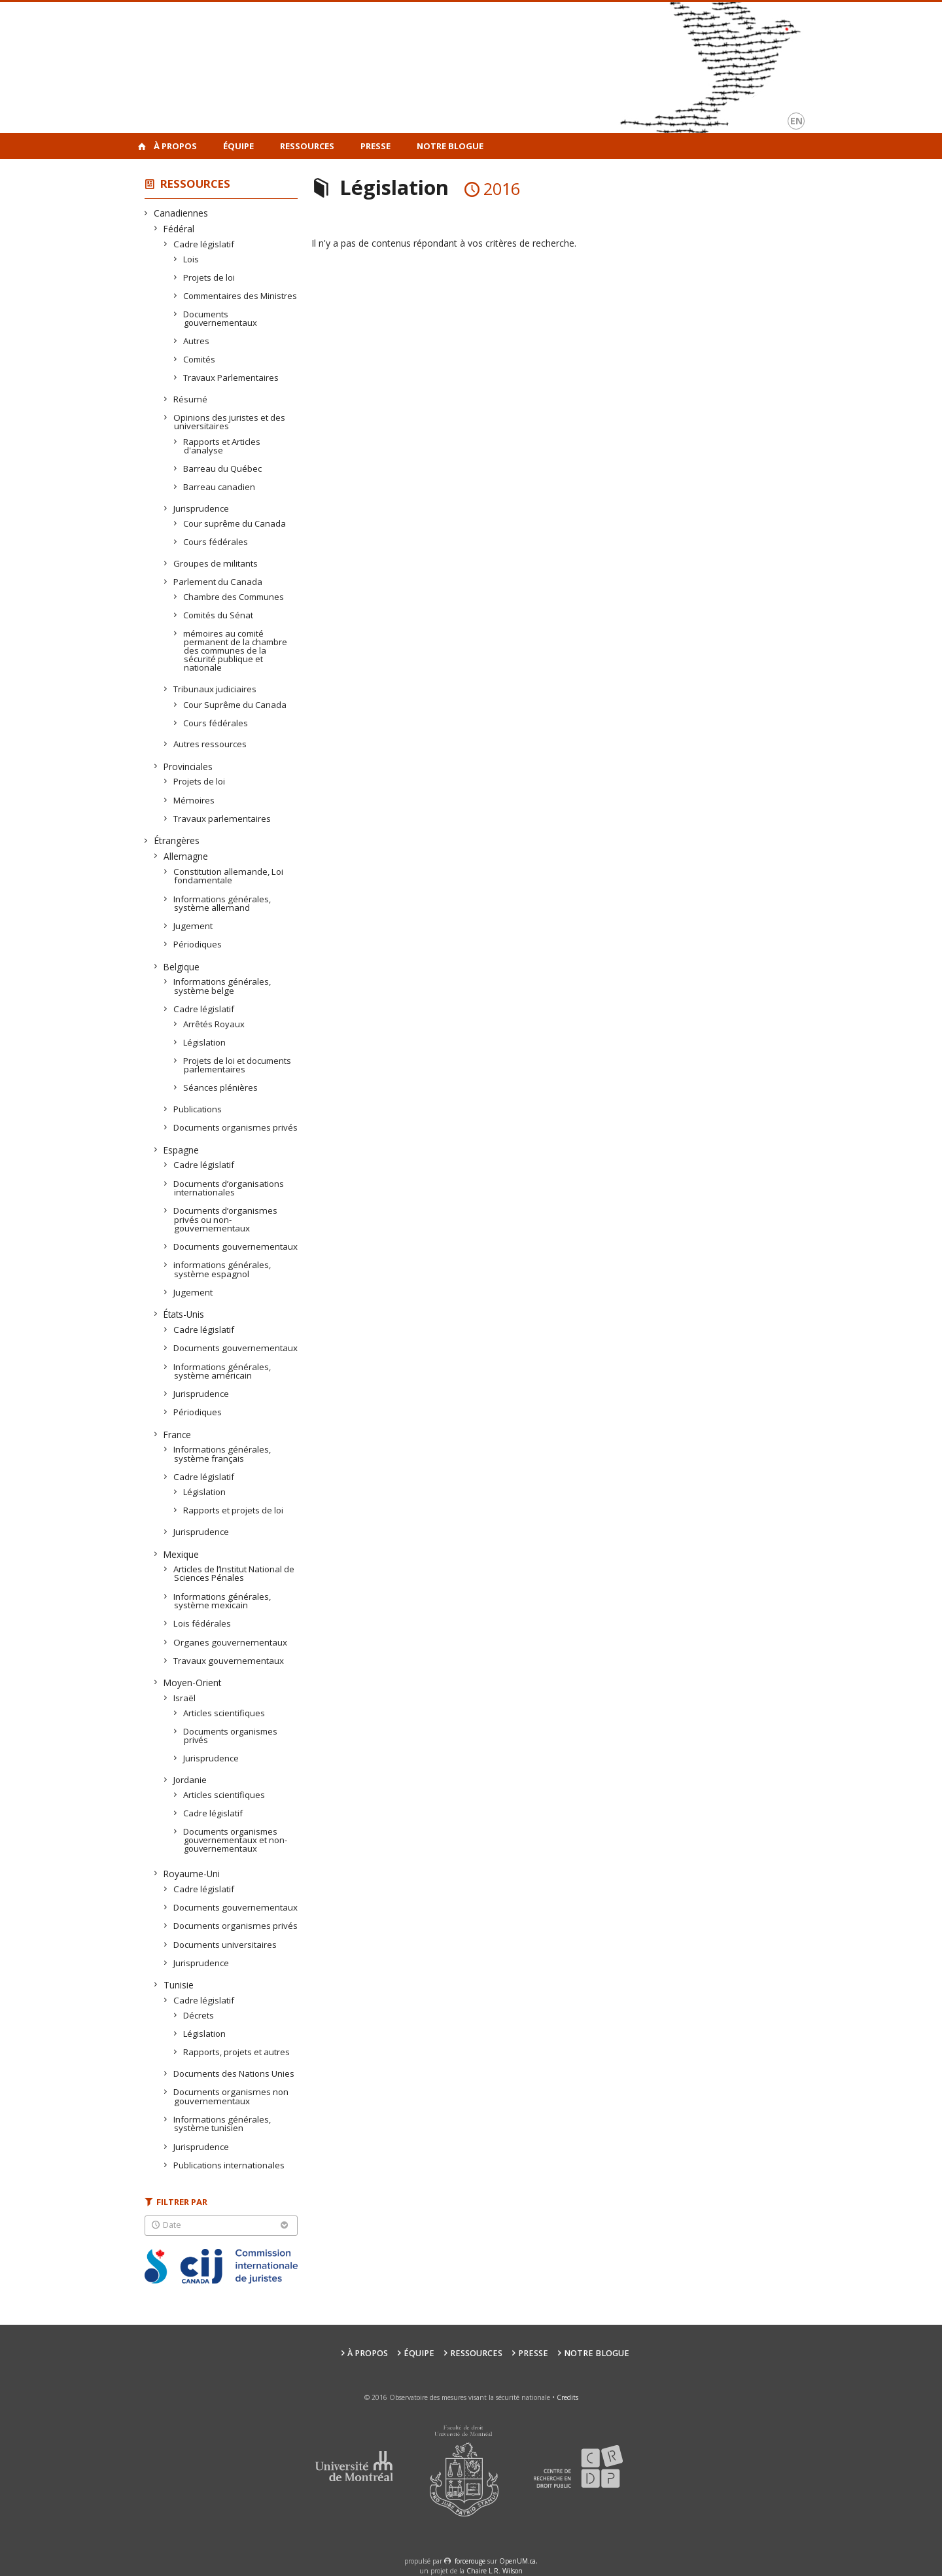 The image size is (942, 2576). What do you see at coordinates (235, 650) in the screenshot?
I see `mémoires au comité permanent de la chambre des communes de la sécurité publique et nationale` at bounding box center [235, 650].